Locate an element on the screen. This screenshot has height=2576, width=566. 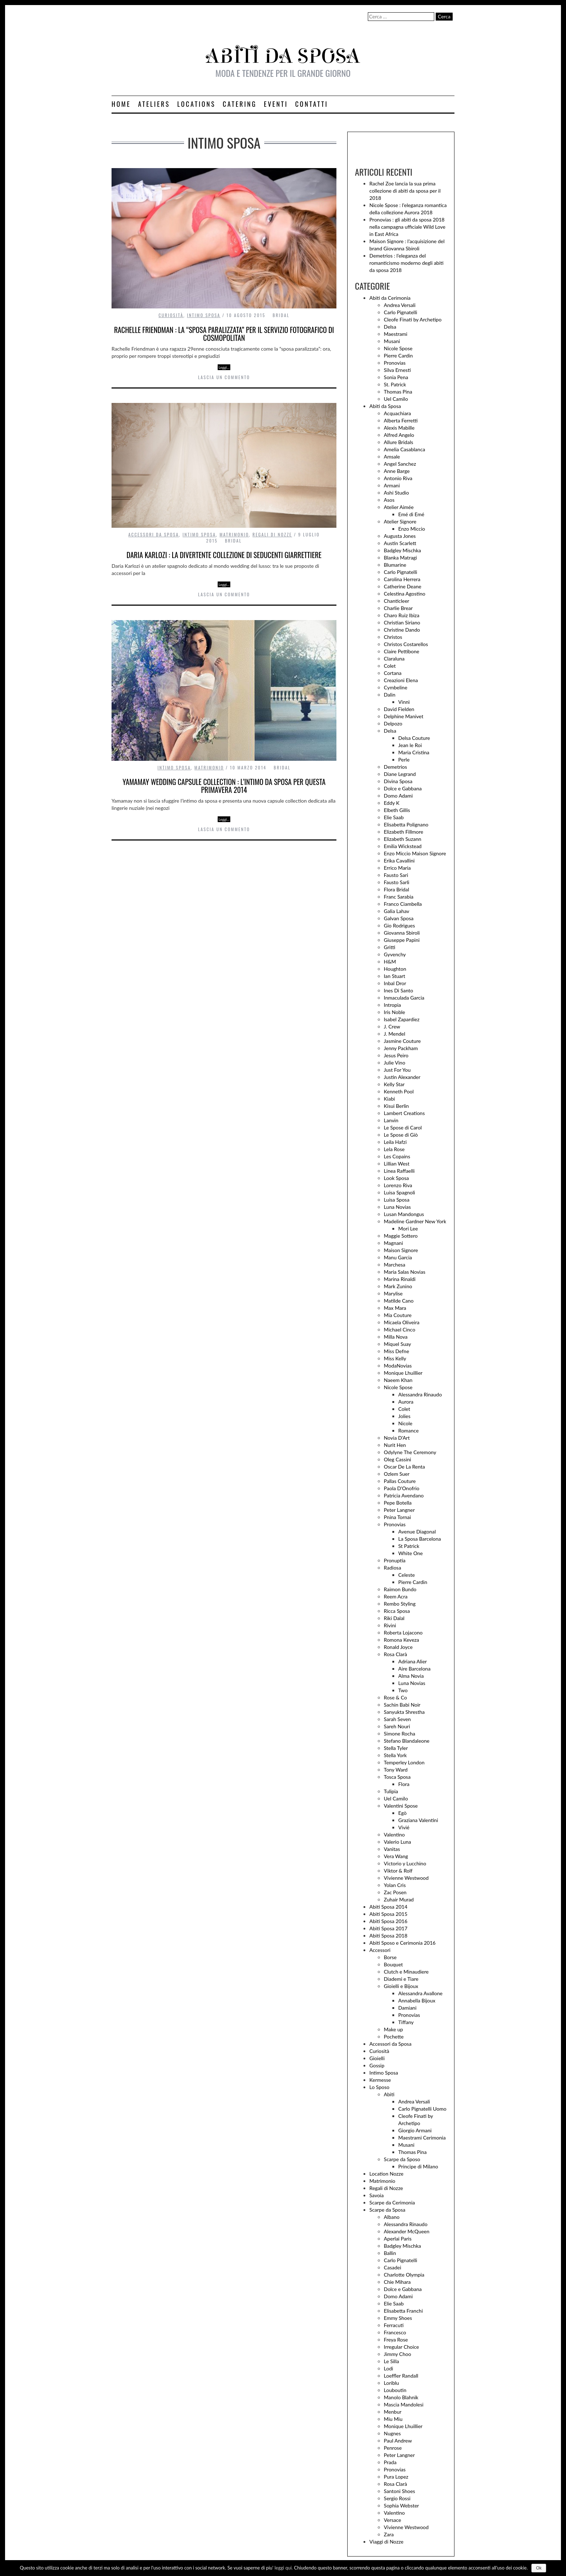
Rose & Co is located at coordinates (395, 1697).